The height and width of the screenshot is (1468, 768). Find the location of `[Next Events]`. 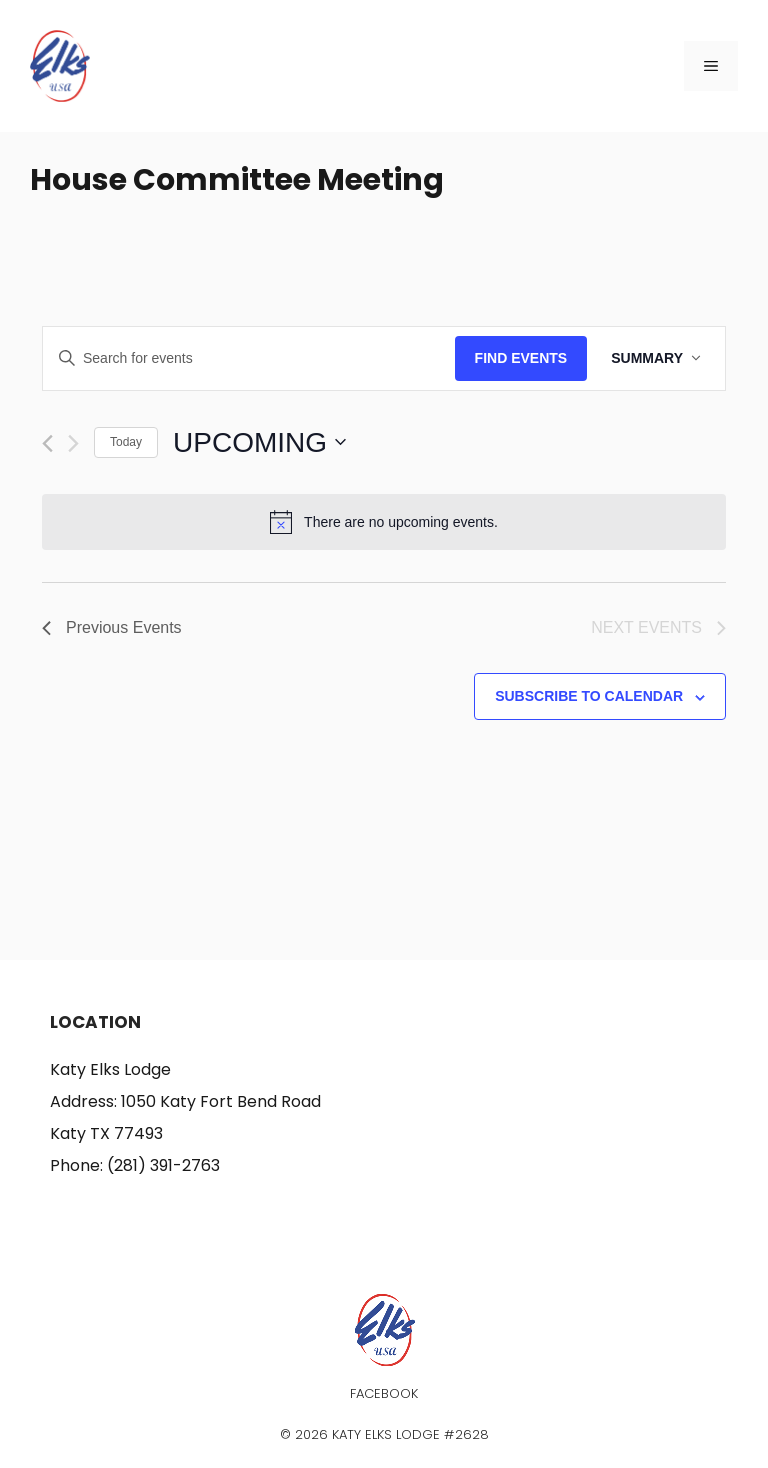

[Next Events] is located at coordinates (73, 443).